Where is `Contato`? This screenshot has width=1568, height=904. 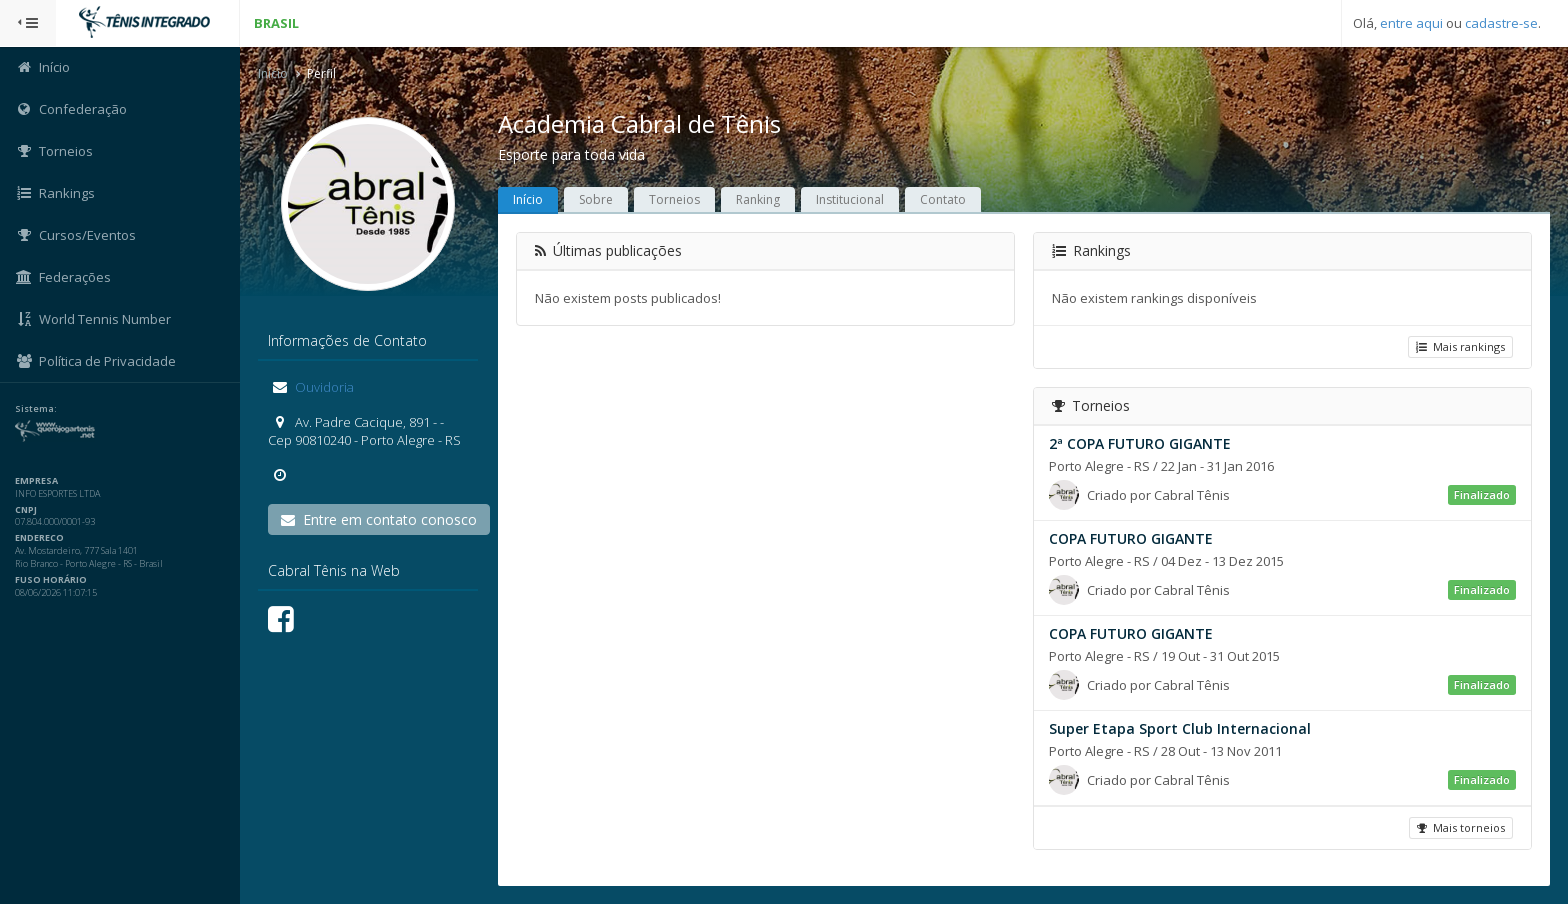
Contato is located at coordinates (943, 199).